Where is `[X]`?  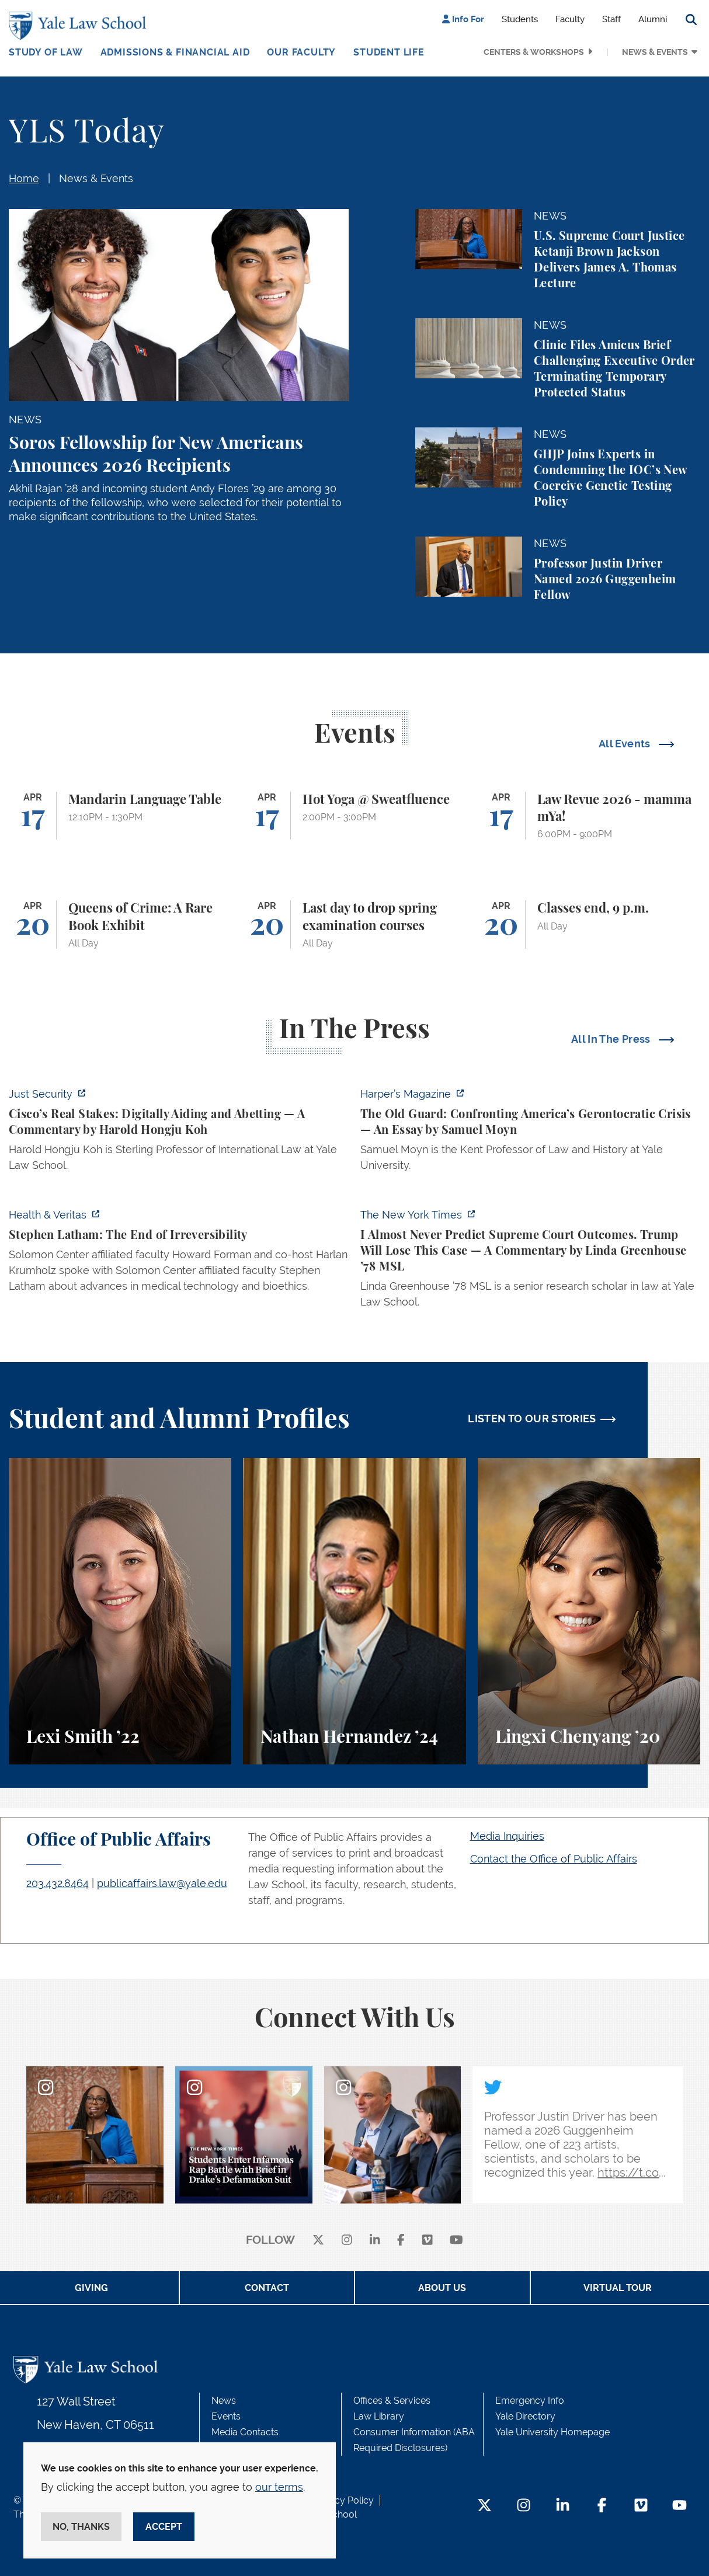
[X] is located at coordinates (318, 2240).